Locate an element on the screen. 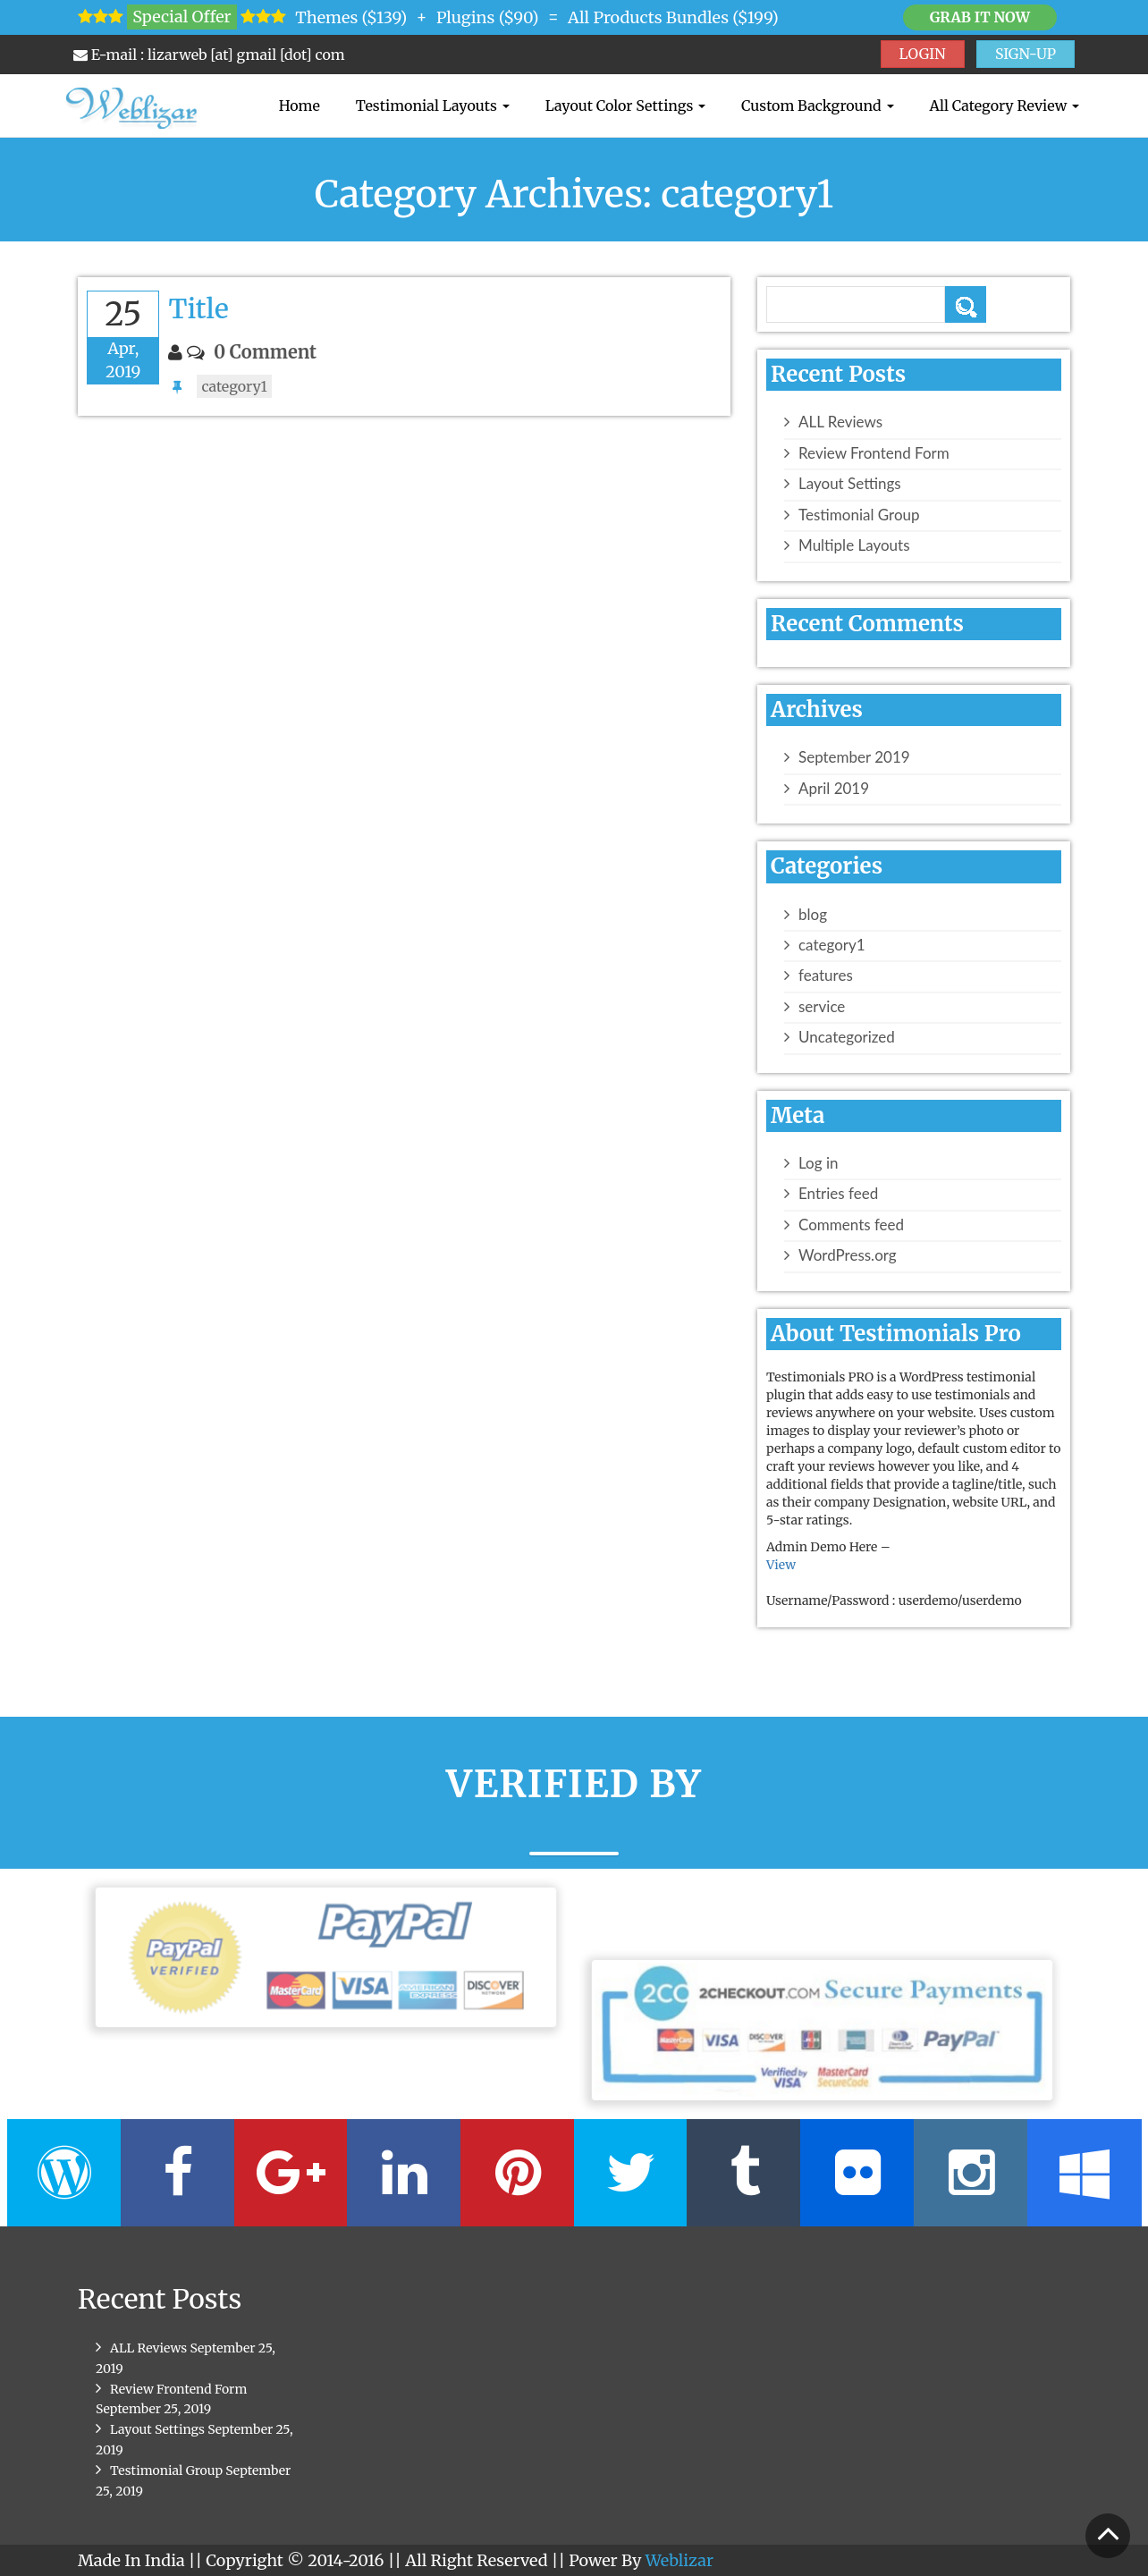 Image resolution: width=1148 pixels, height=2576 pixels. service is located at coordinates (821, 1007).